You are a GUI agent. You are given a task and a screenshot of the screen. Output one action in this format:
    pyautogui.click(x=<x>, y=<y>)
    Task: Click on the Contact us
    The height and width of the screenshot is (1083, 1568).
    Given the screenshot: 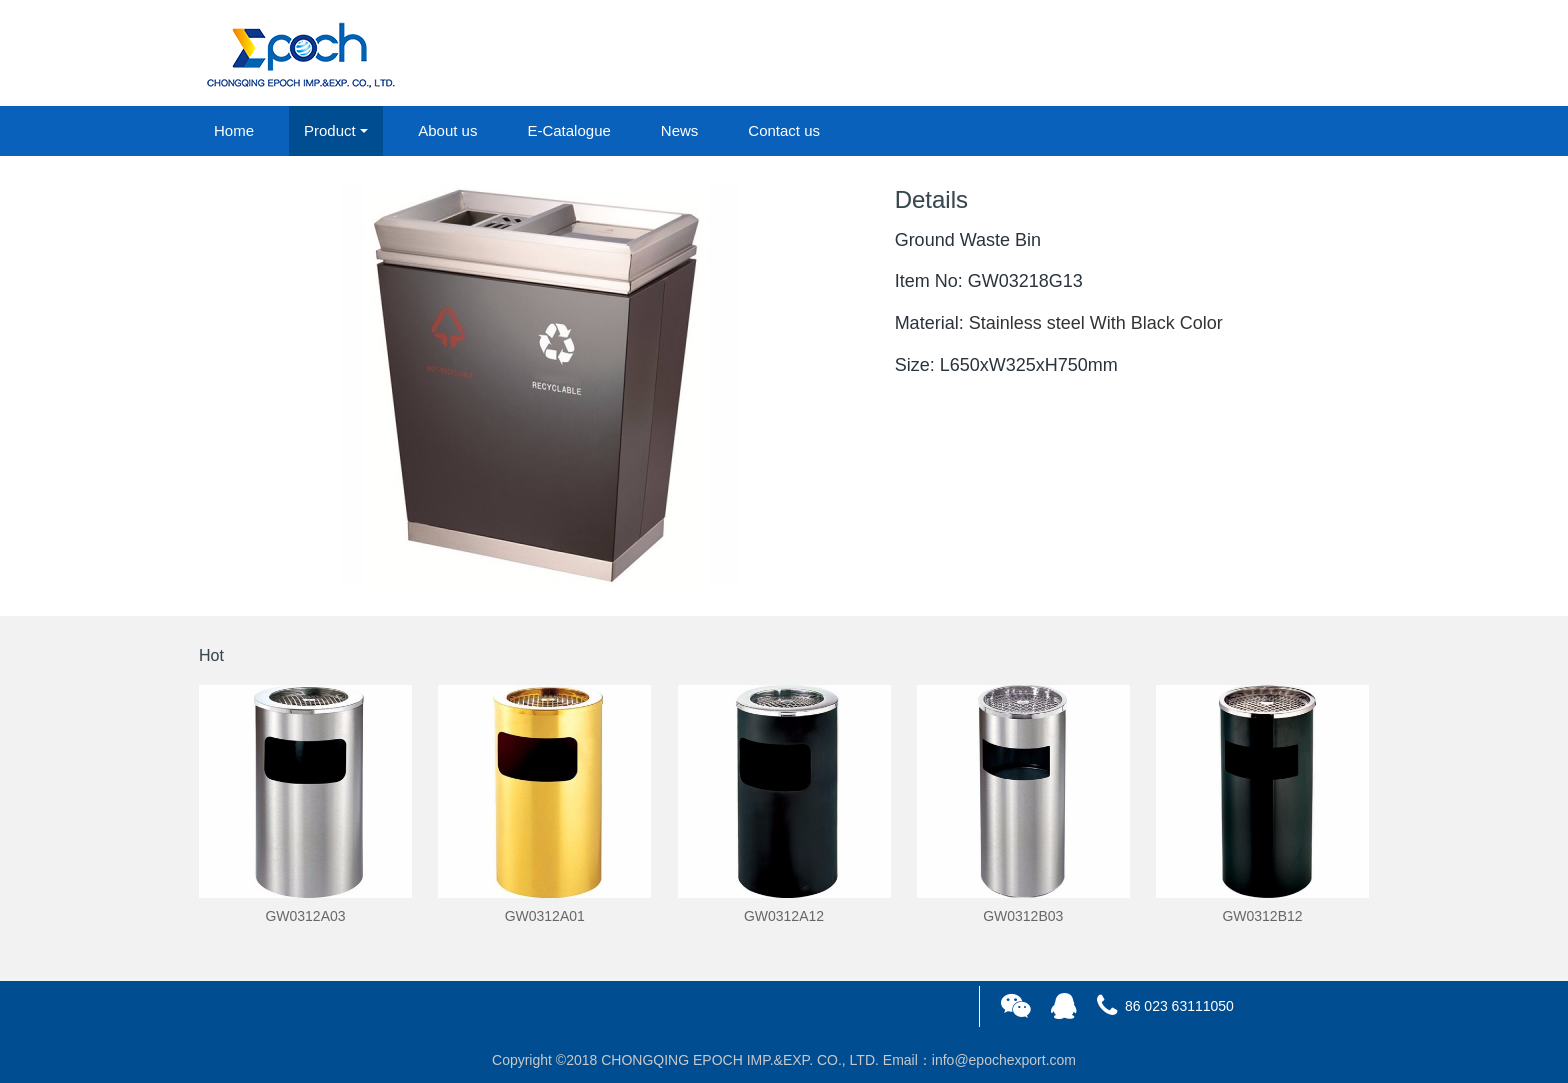 What is the action you would take?
    pyautogui.click(x=784, y=130)
    